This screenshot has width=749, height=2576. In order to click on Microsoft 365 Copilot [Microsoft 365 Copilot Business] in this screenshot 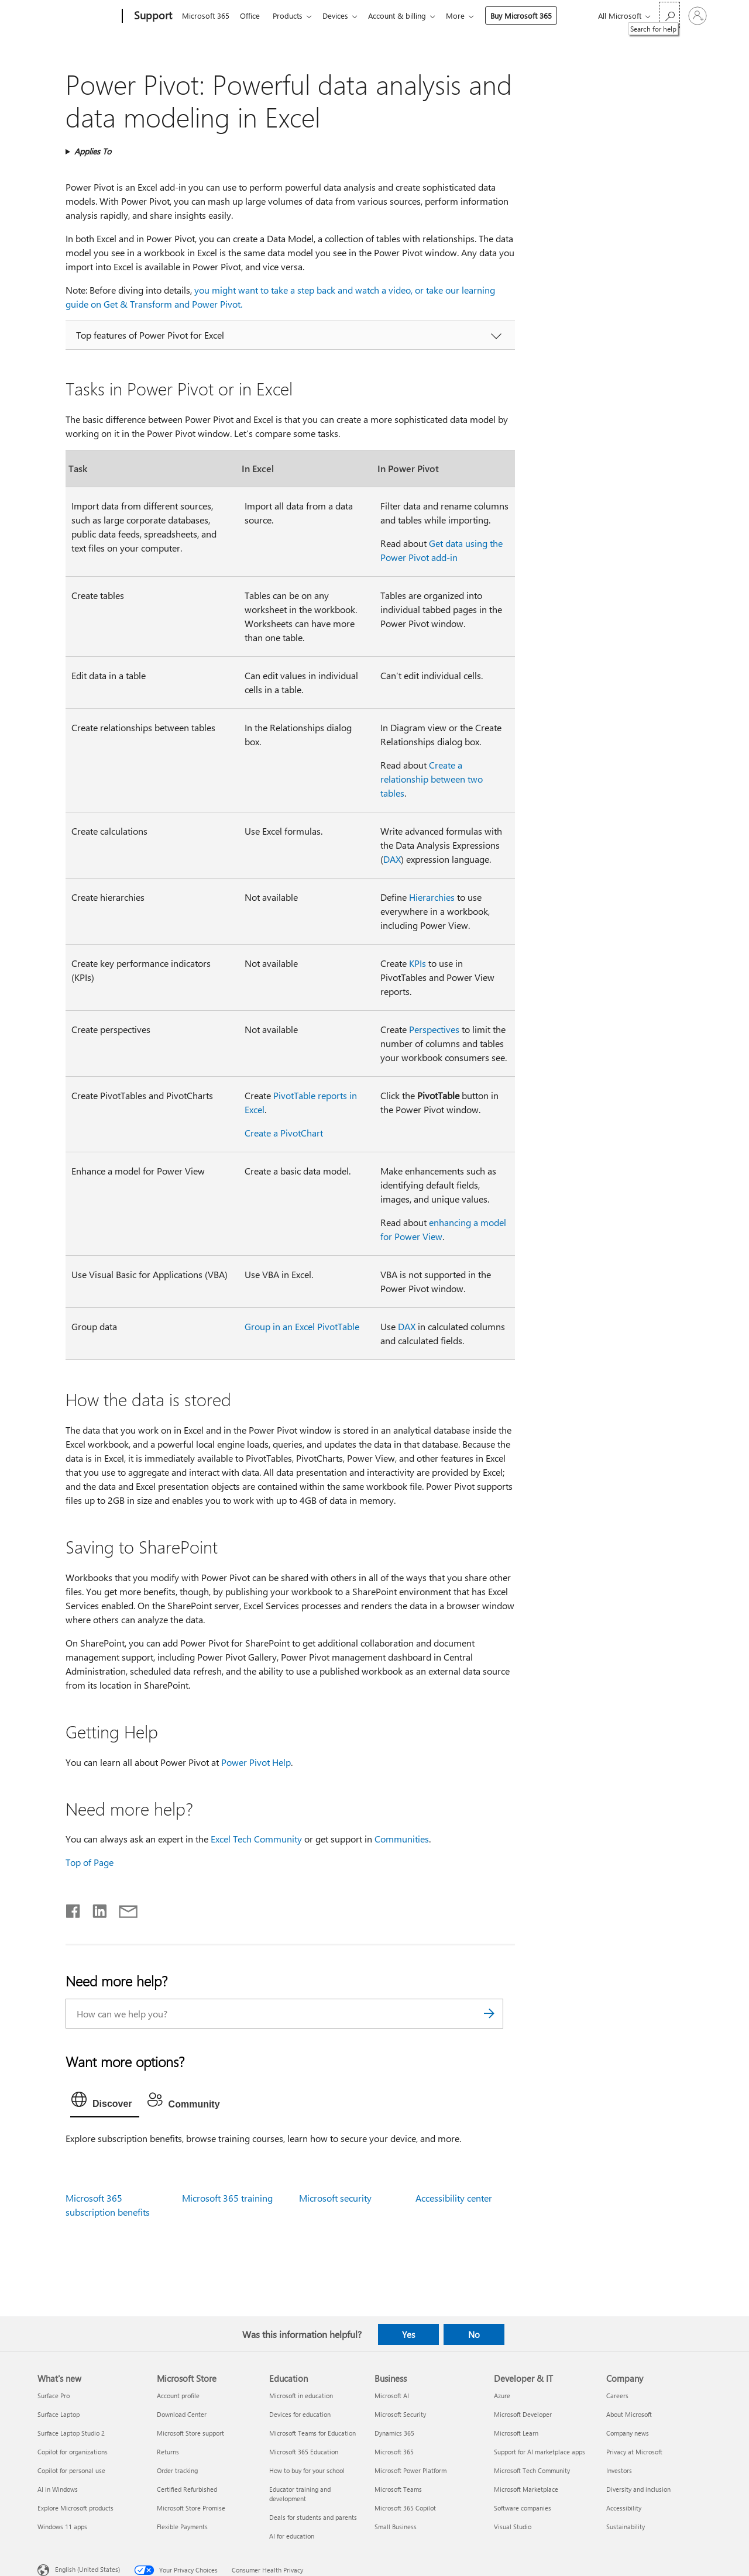, I will do `click(405, 2507)`.